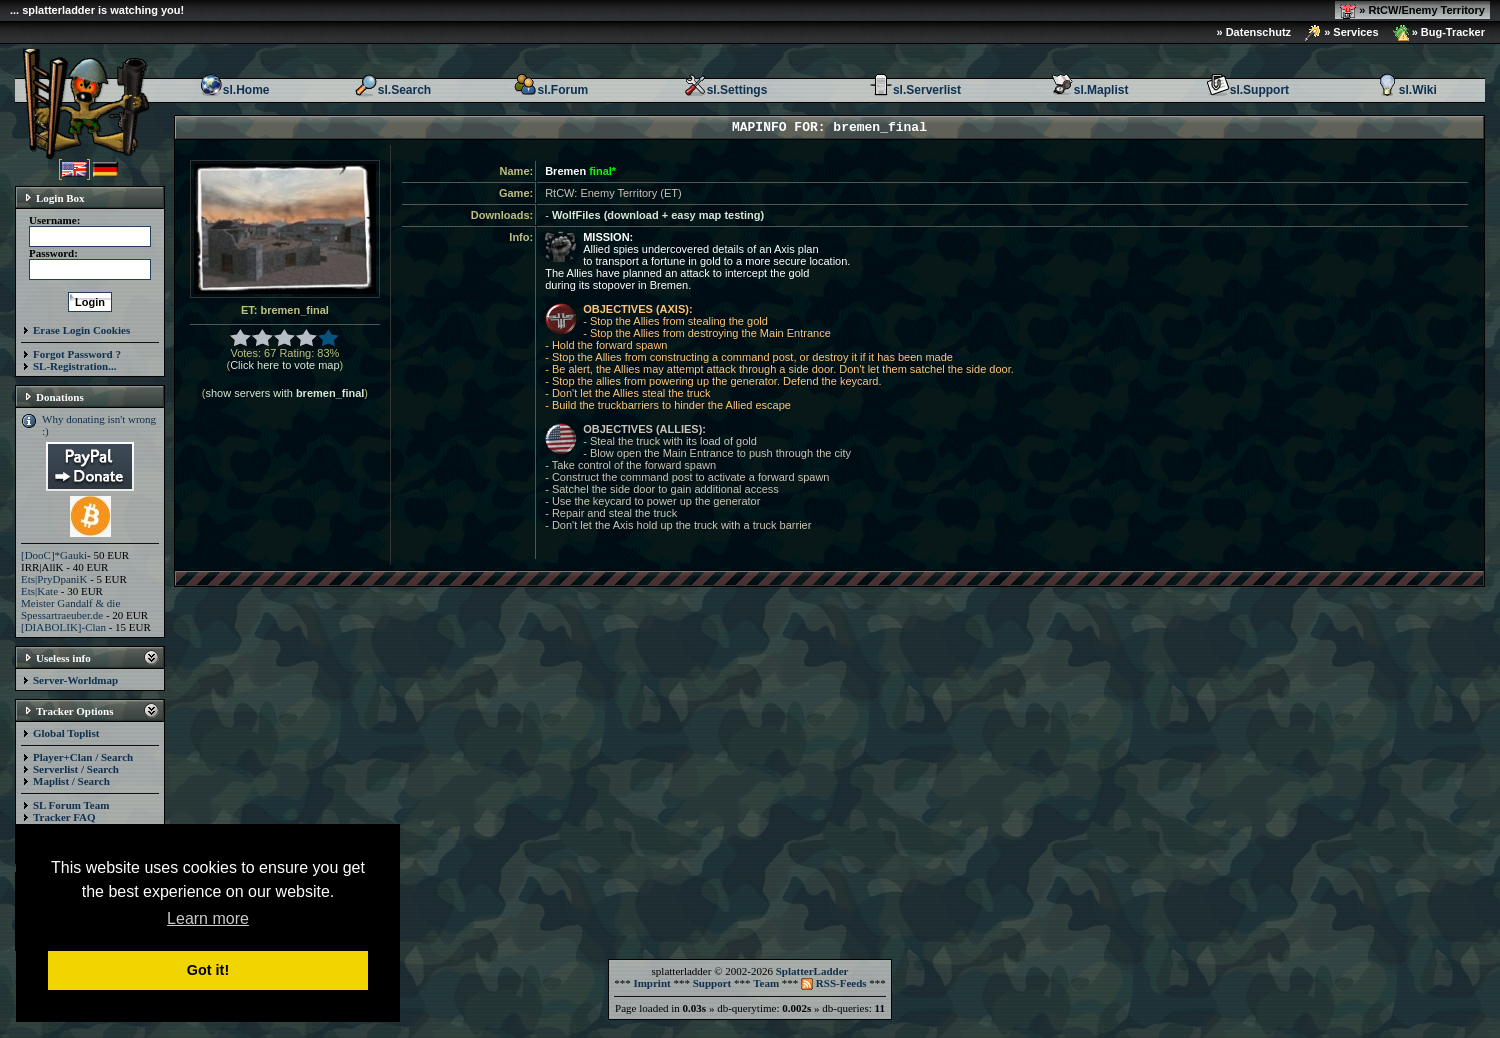 The image size is (1500, 1038). I want to click on SplatterLadder, so click(812, 971).